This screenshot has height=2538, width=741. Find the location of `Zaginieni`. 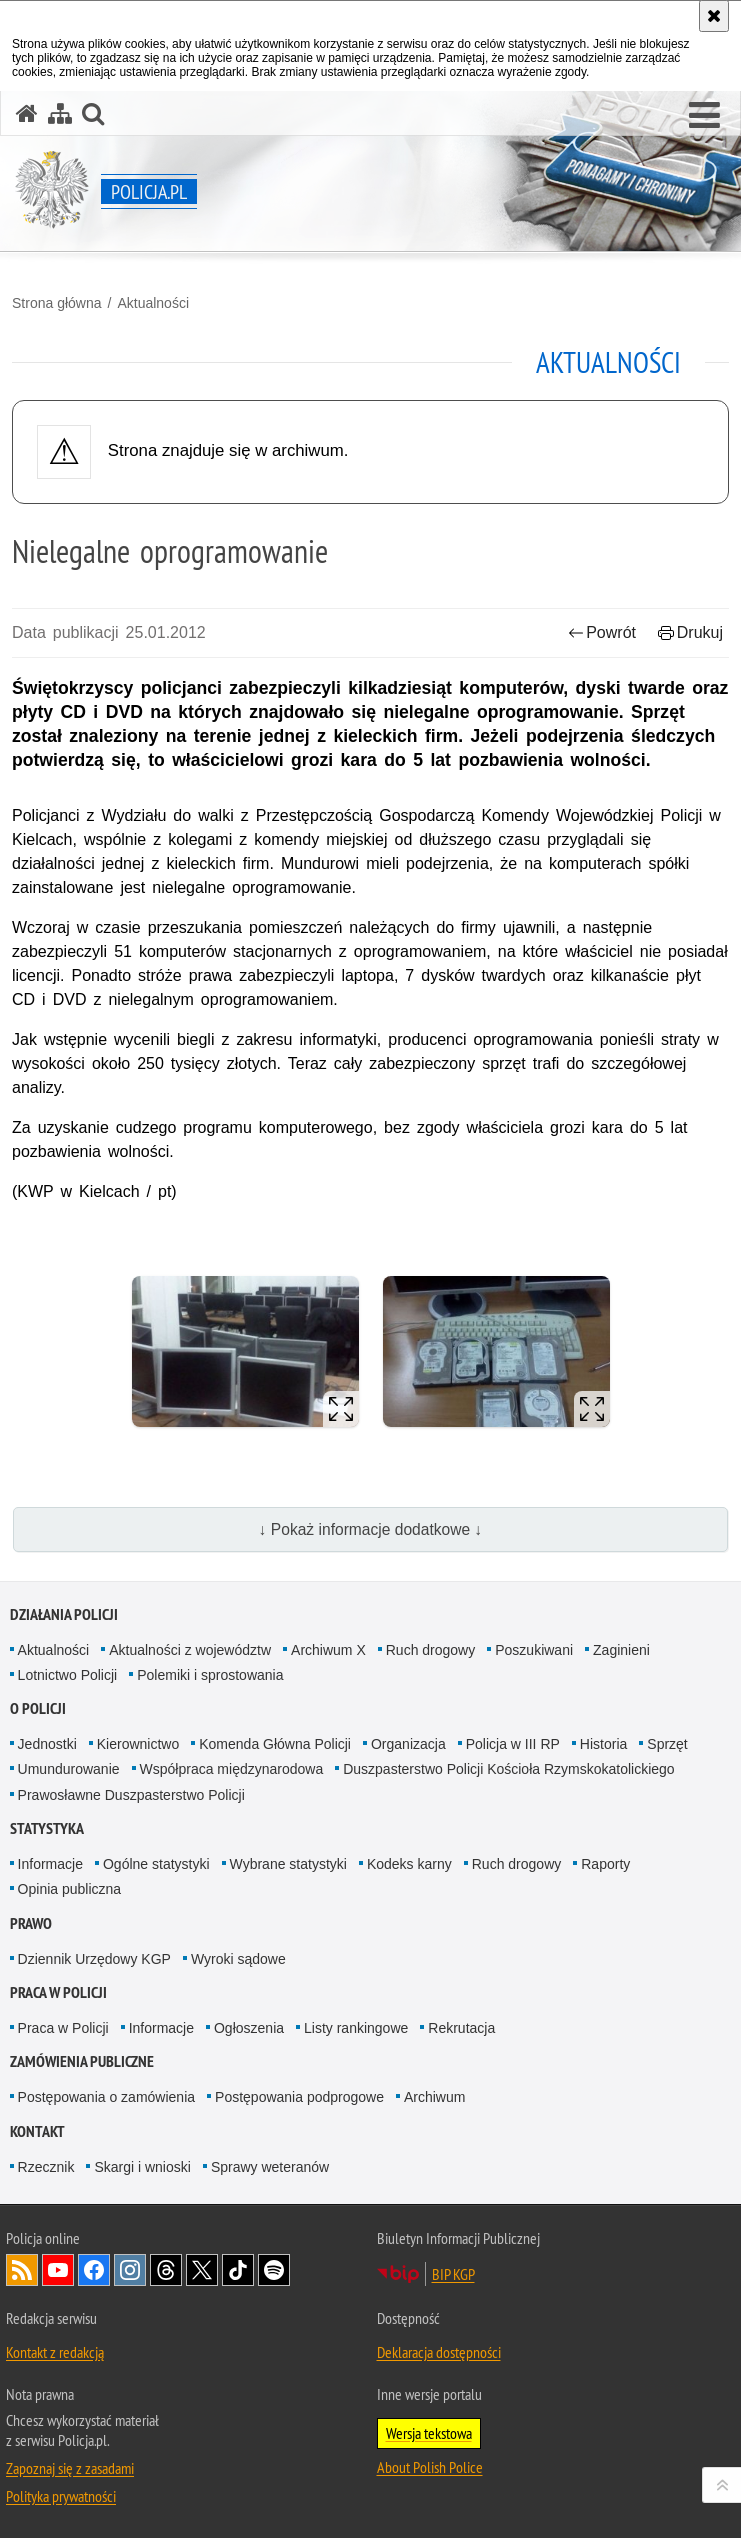

Zaginieni is located at coordinates (621, 1650).